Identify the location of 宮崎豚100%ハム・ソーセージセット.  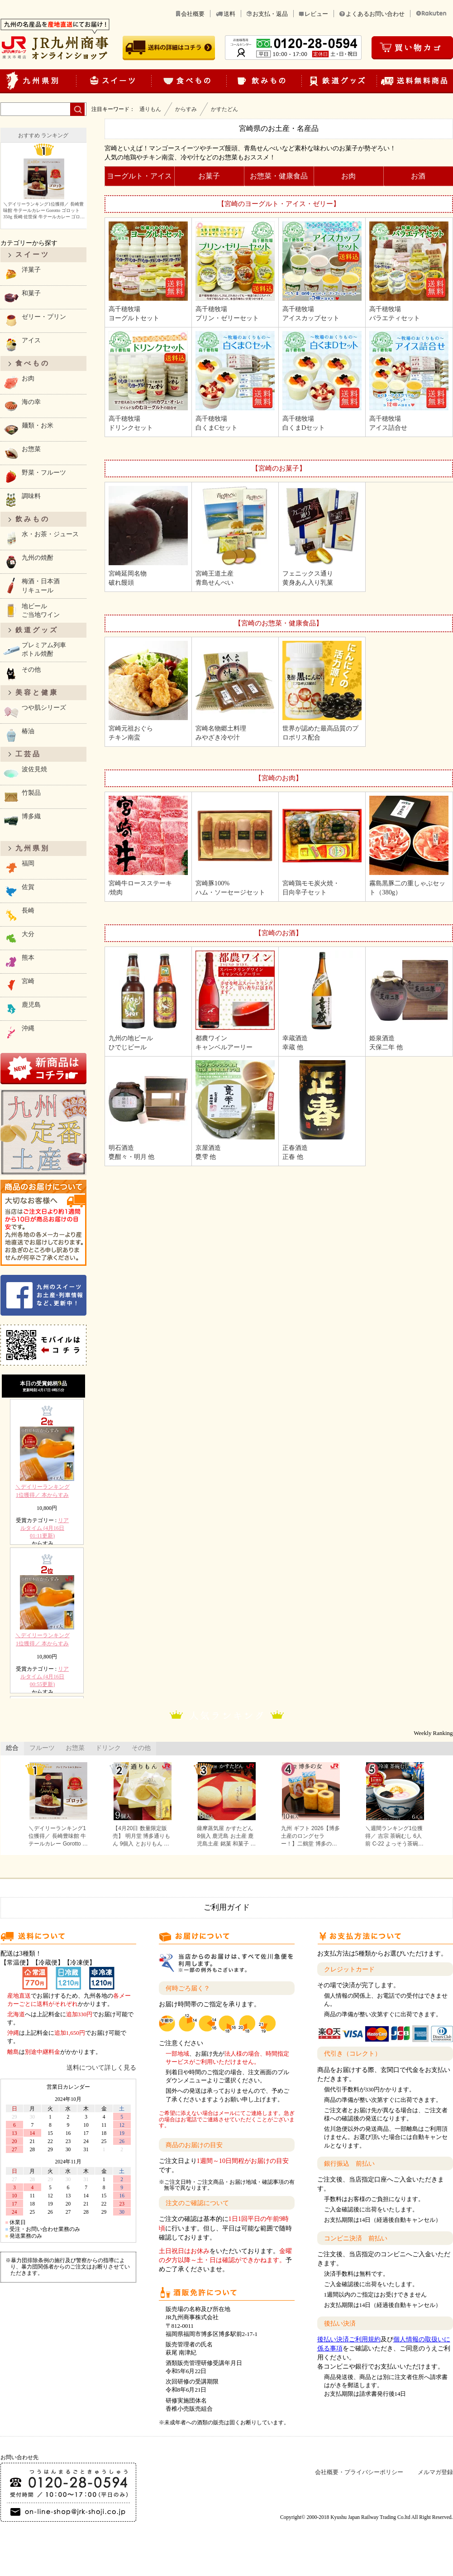
(235, 846).